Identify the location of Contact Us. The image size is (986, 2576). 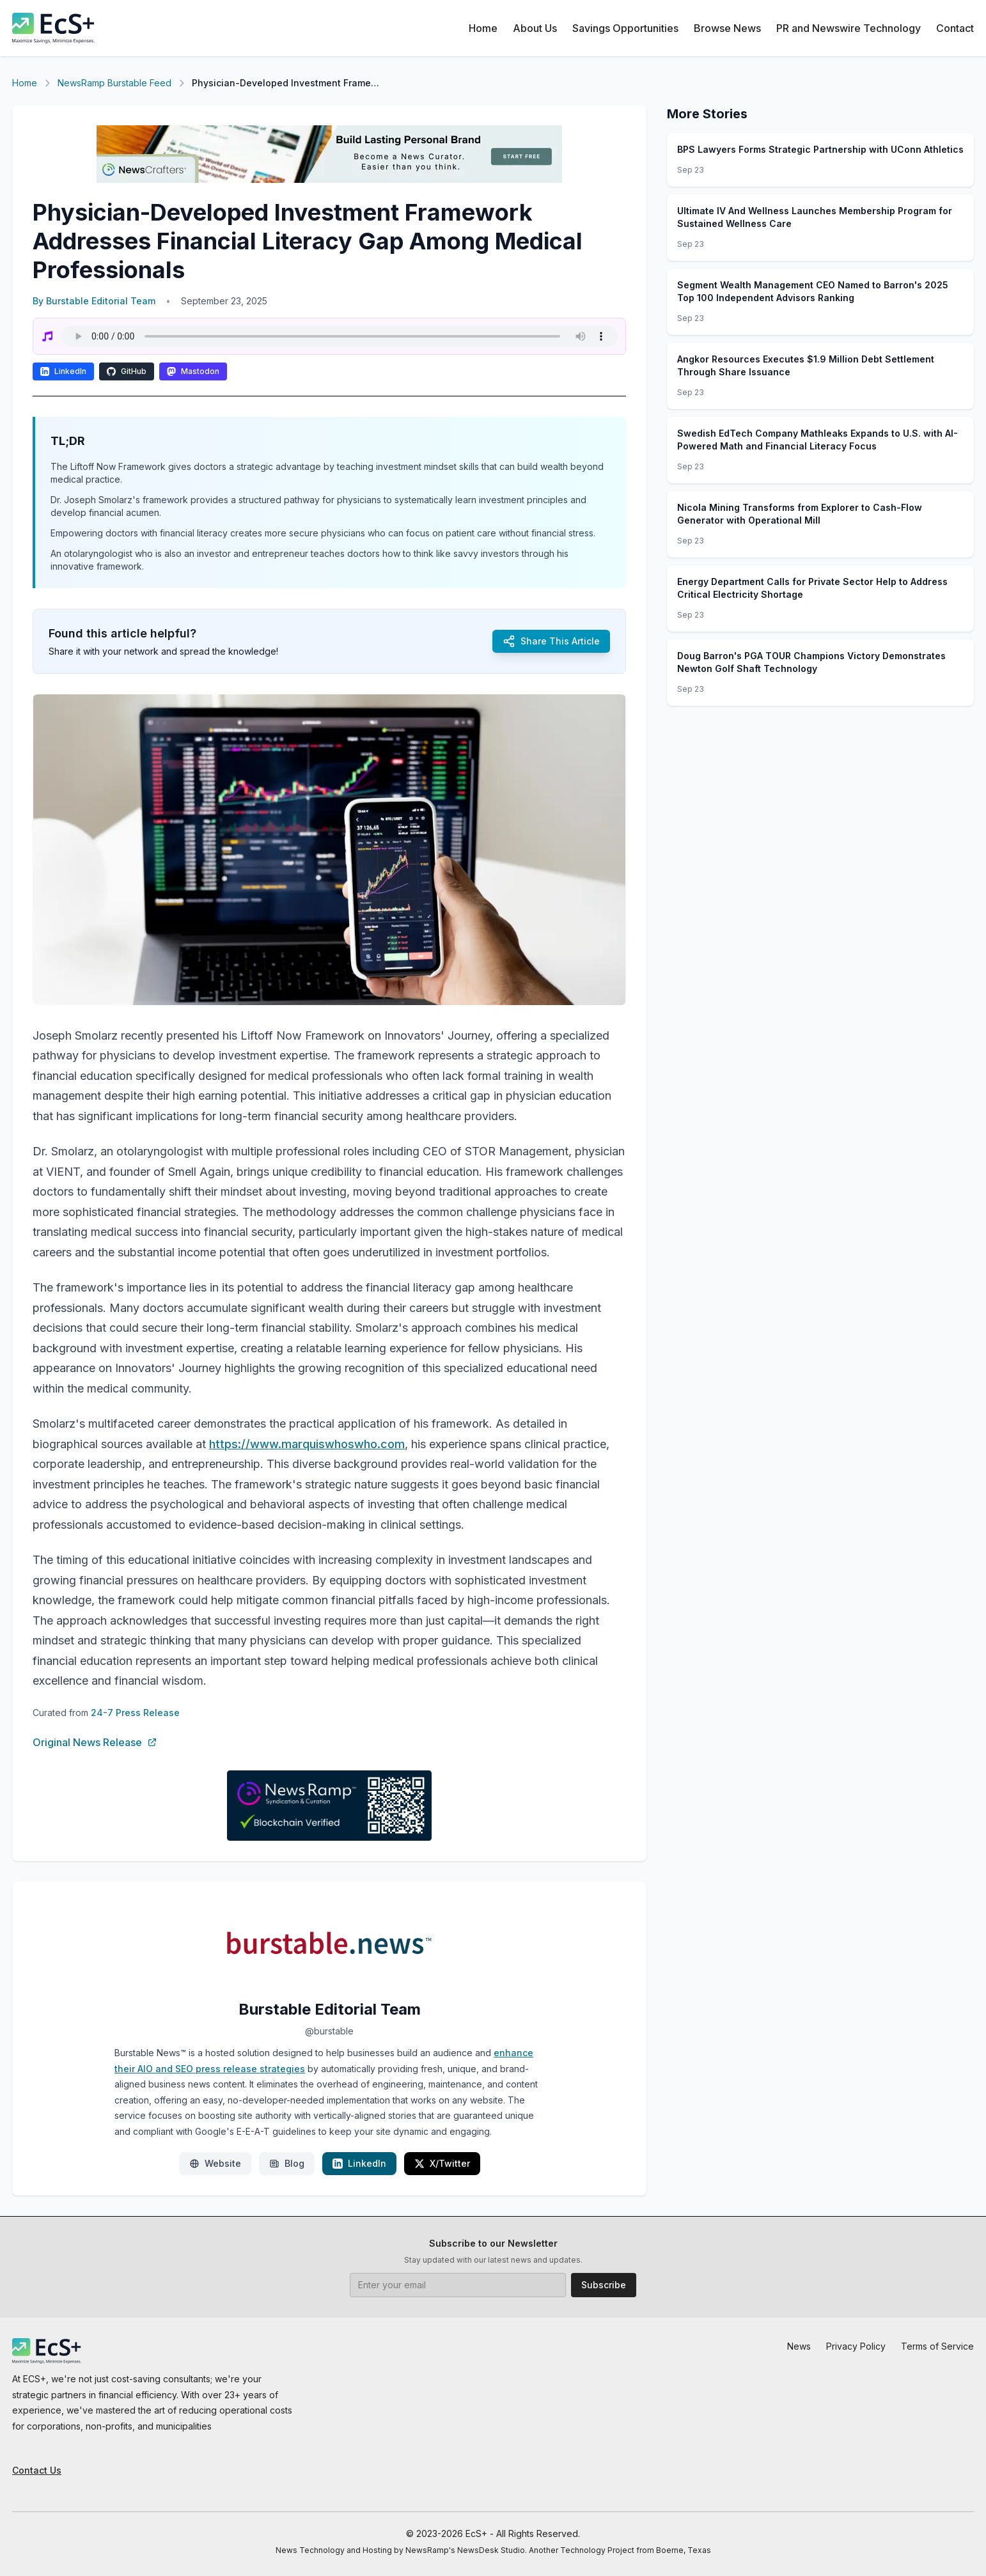
(36, 2470).